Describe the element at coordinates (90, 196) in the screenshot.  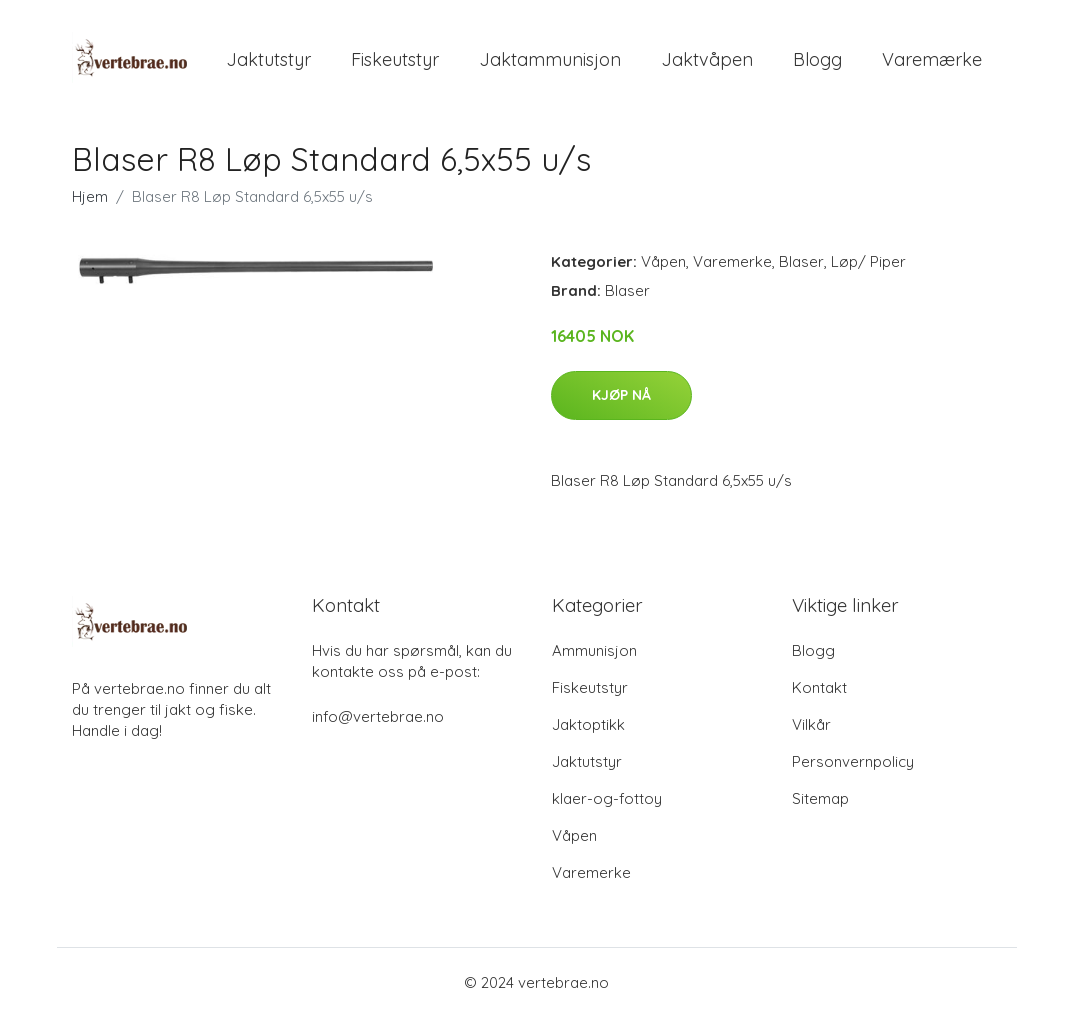
I see `Hjem` at that location.